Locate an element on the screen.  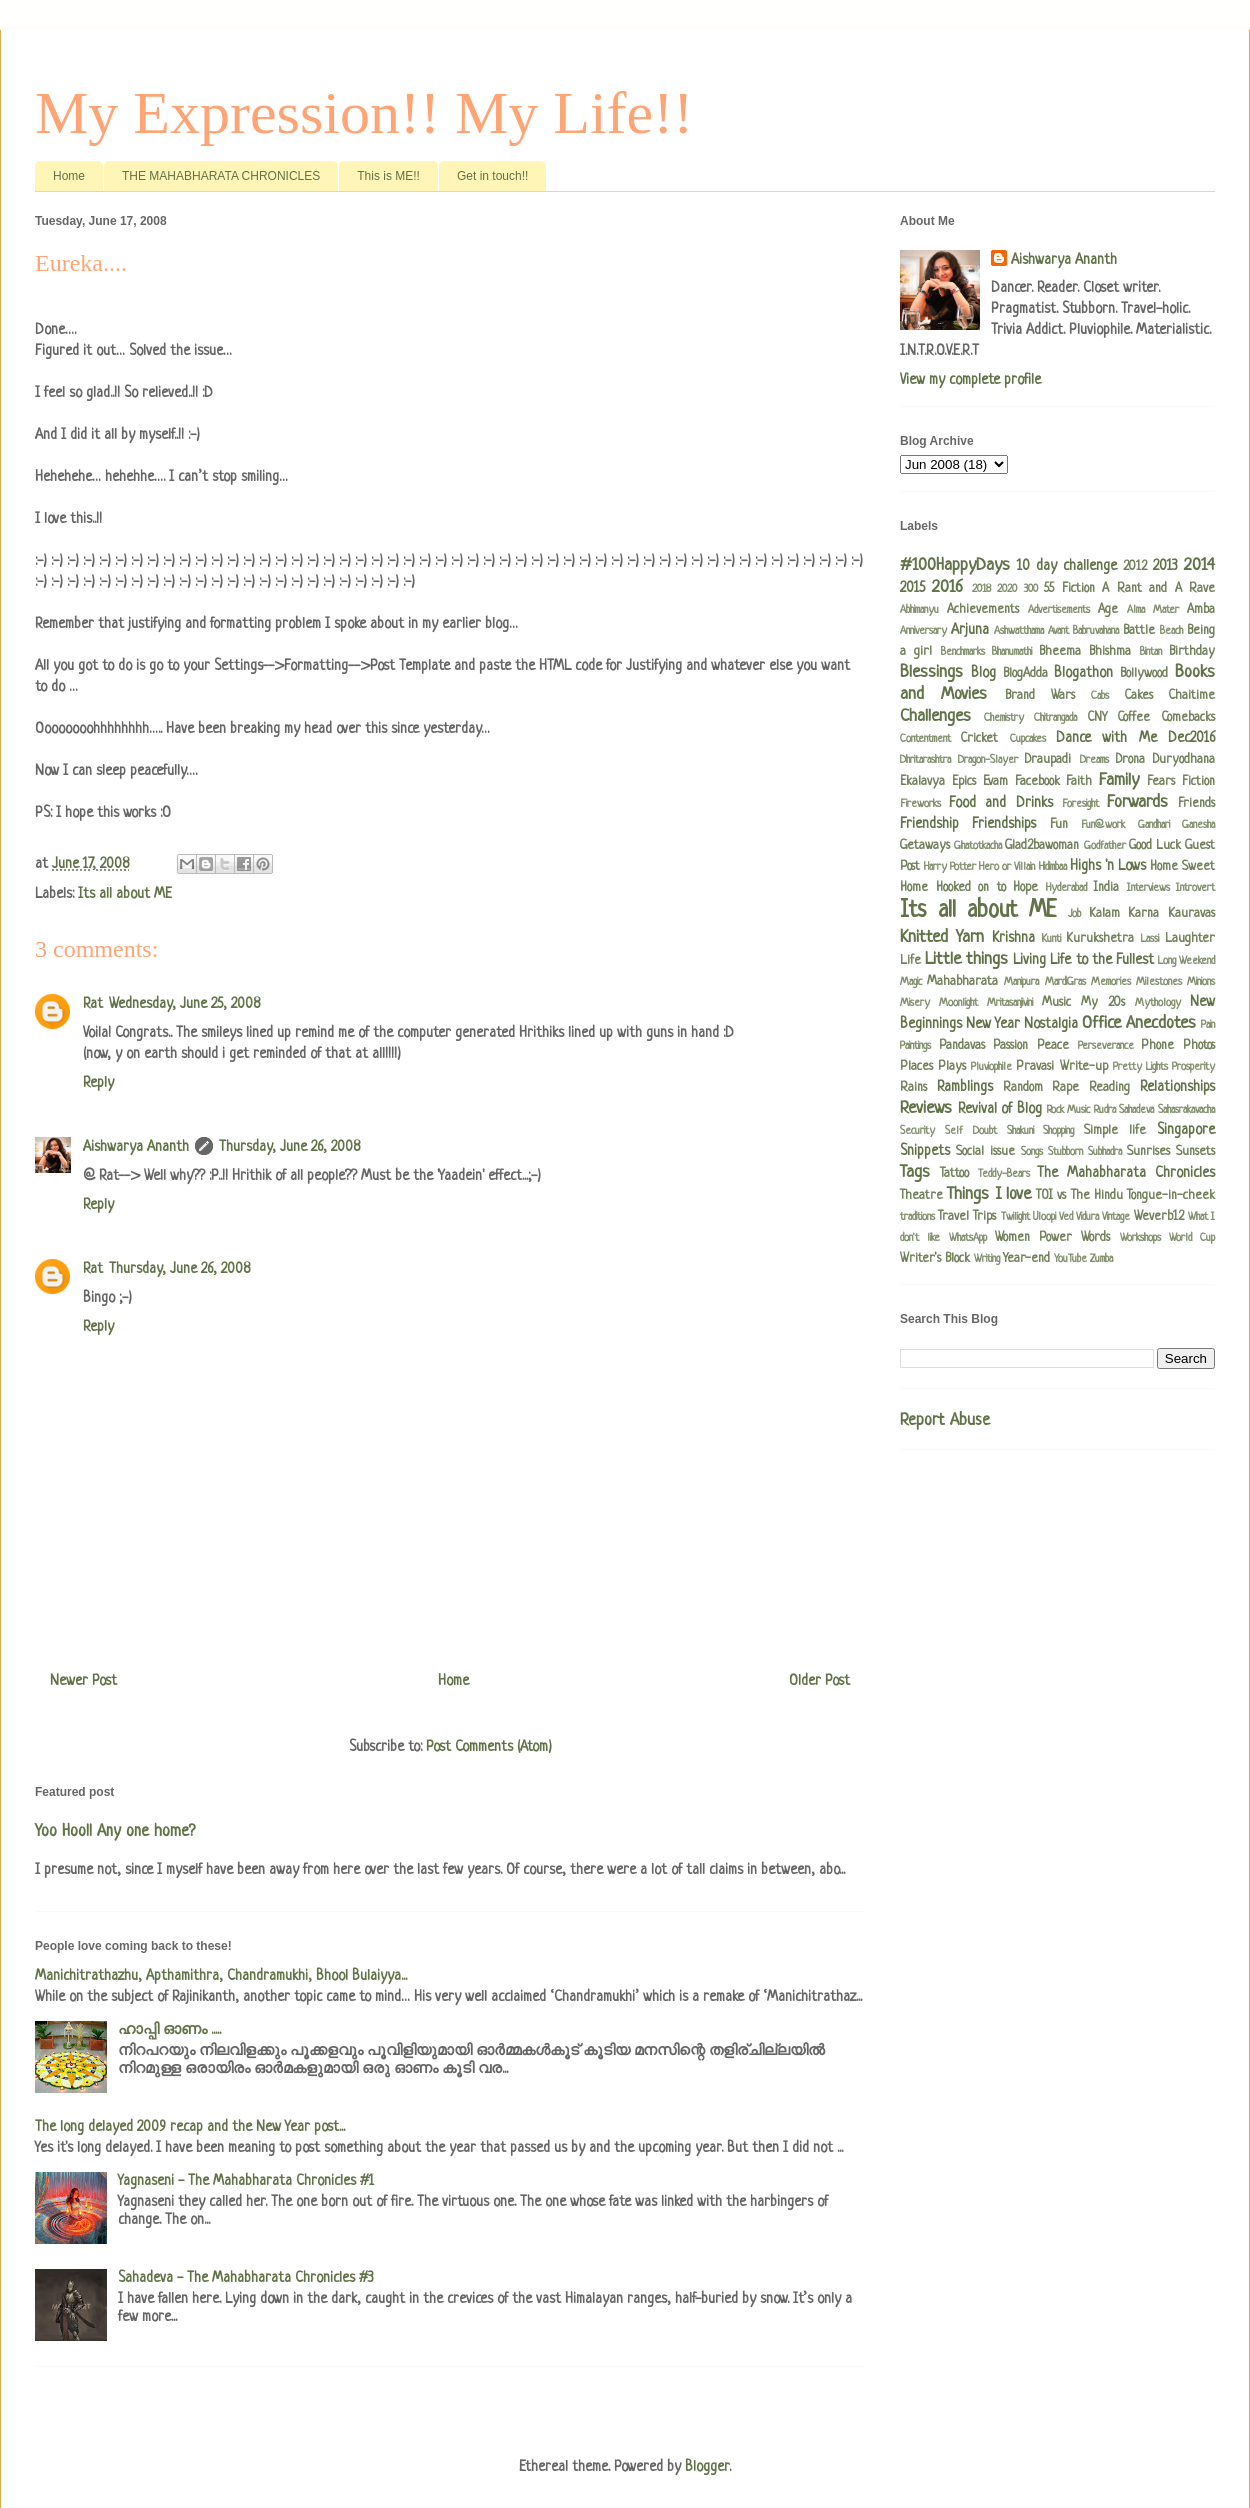
Age is located at coordinates (1108, 610).